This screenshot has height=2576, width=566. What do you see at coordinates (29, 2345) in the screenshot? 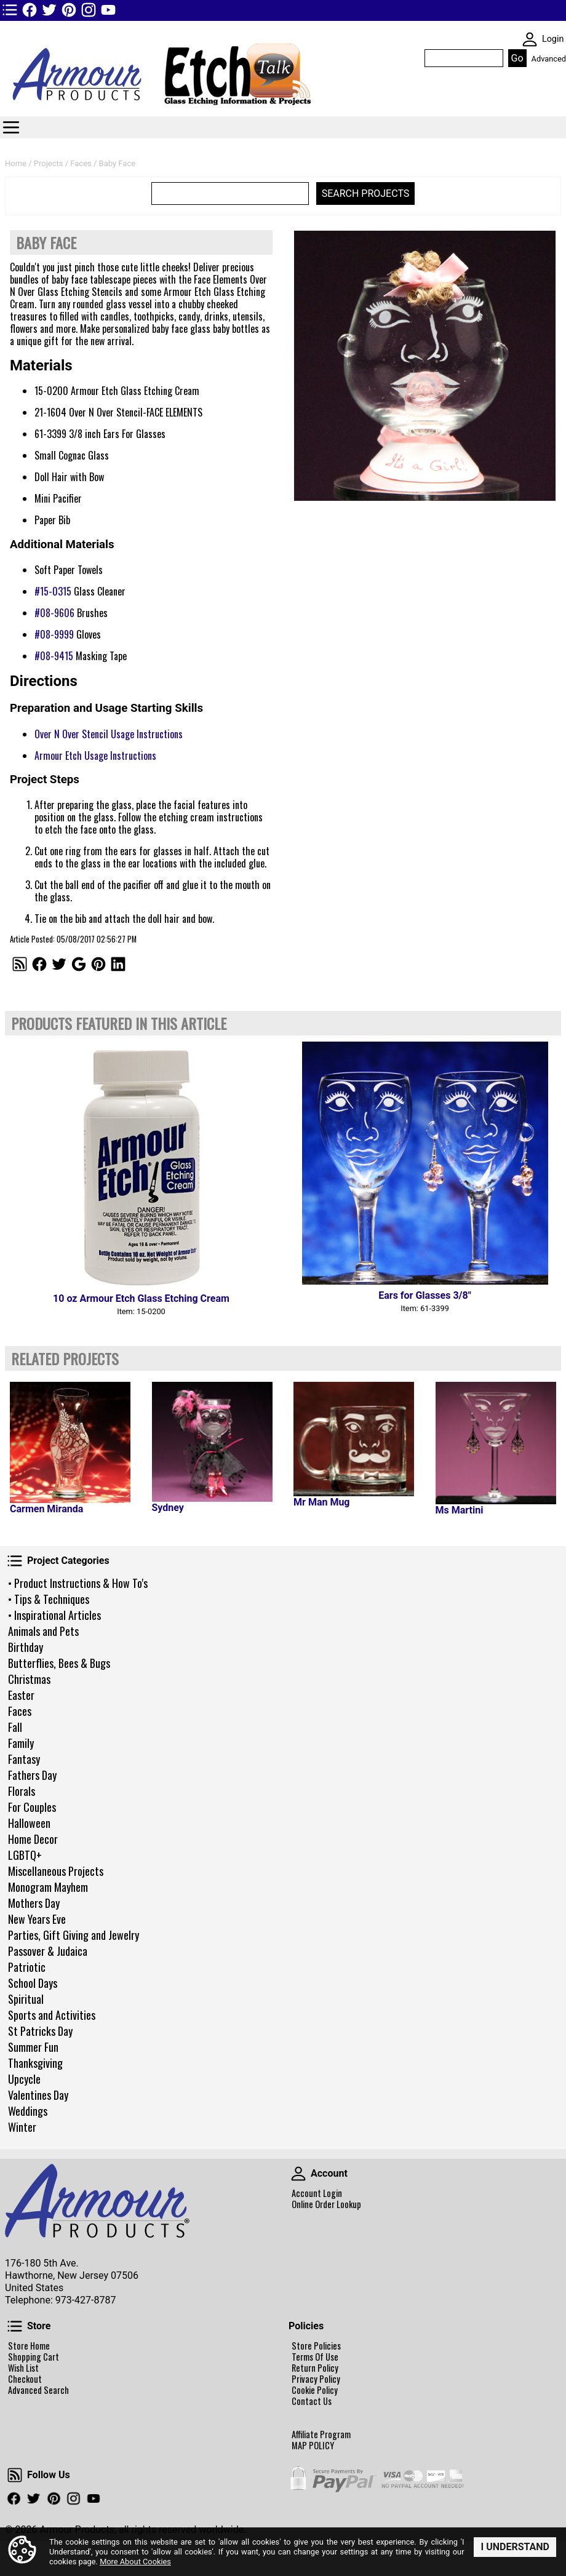
I see `Store Home` at bounding box center [29, 2345].